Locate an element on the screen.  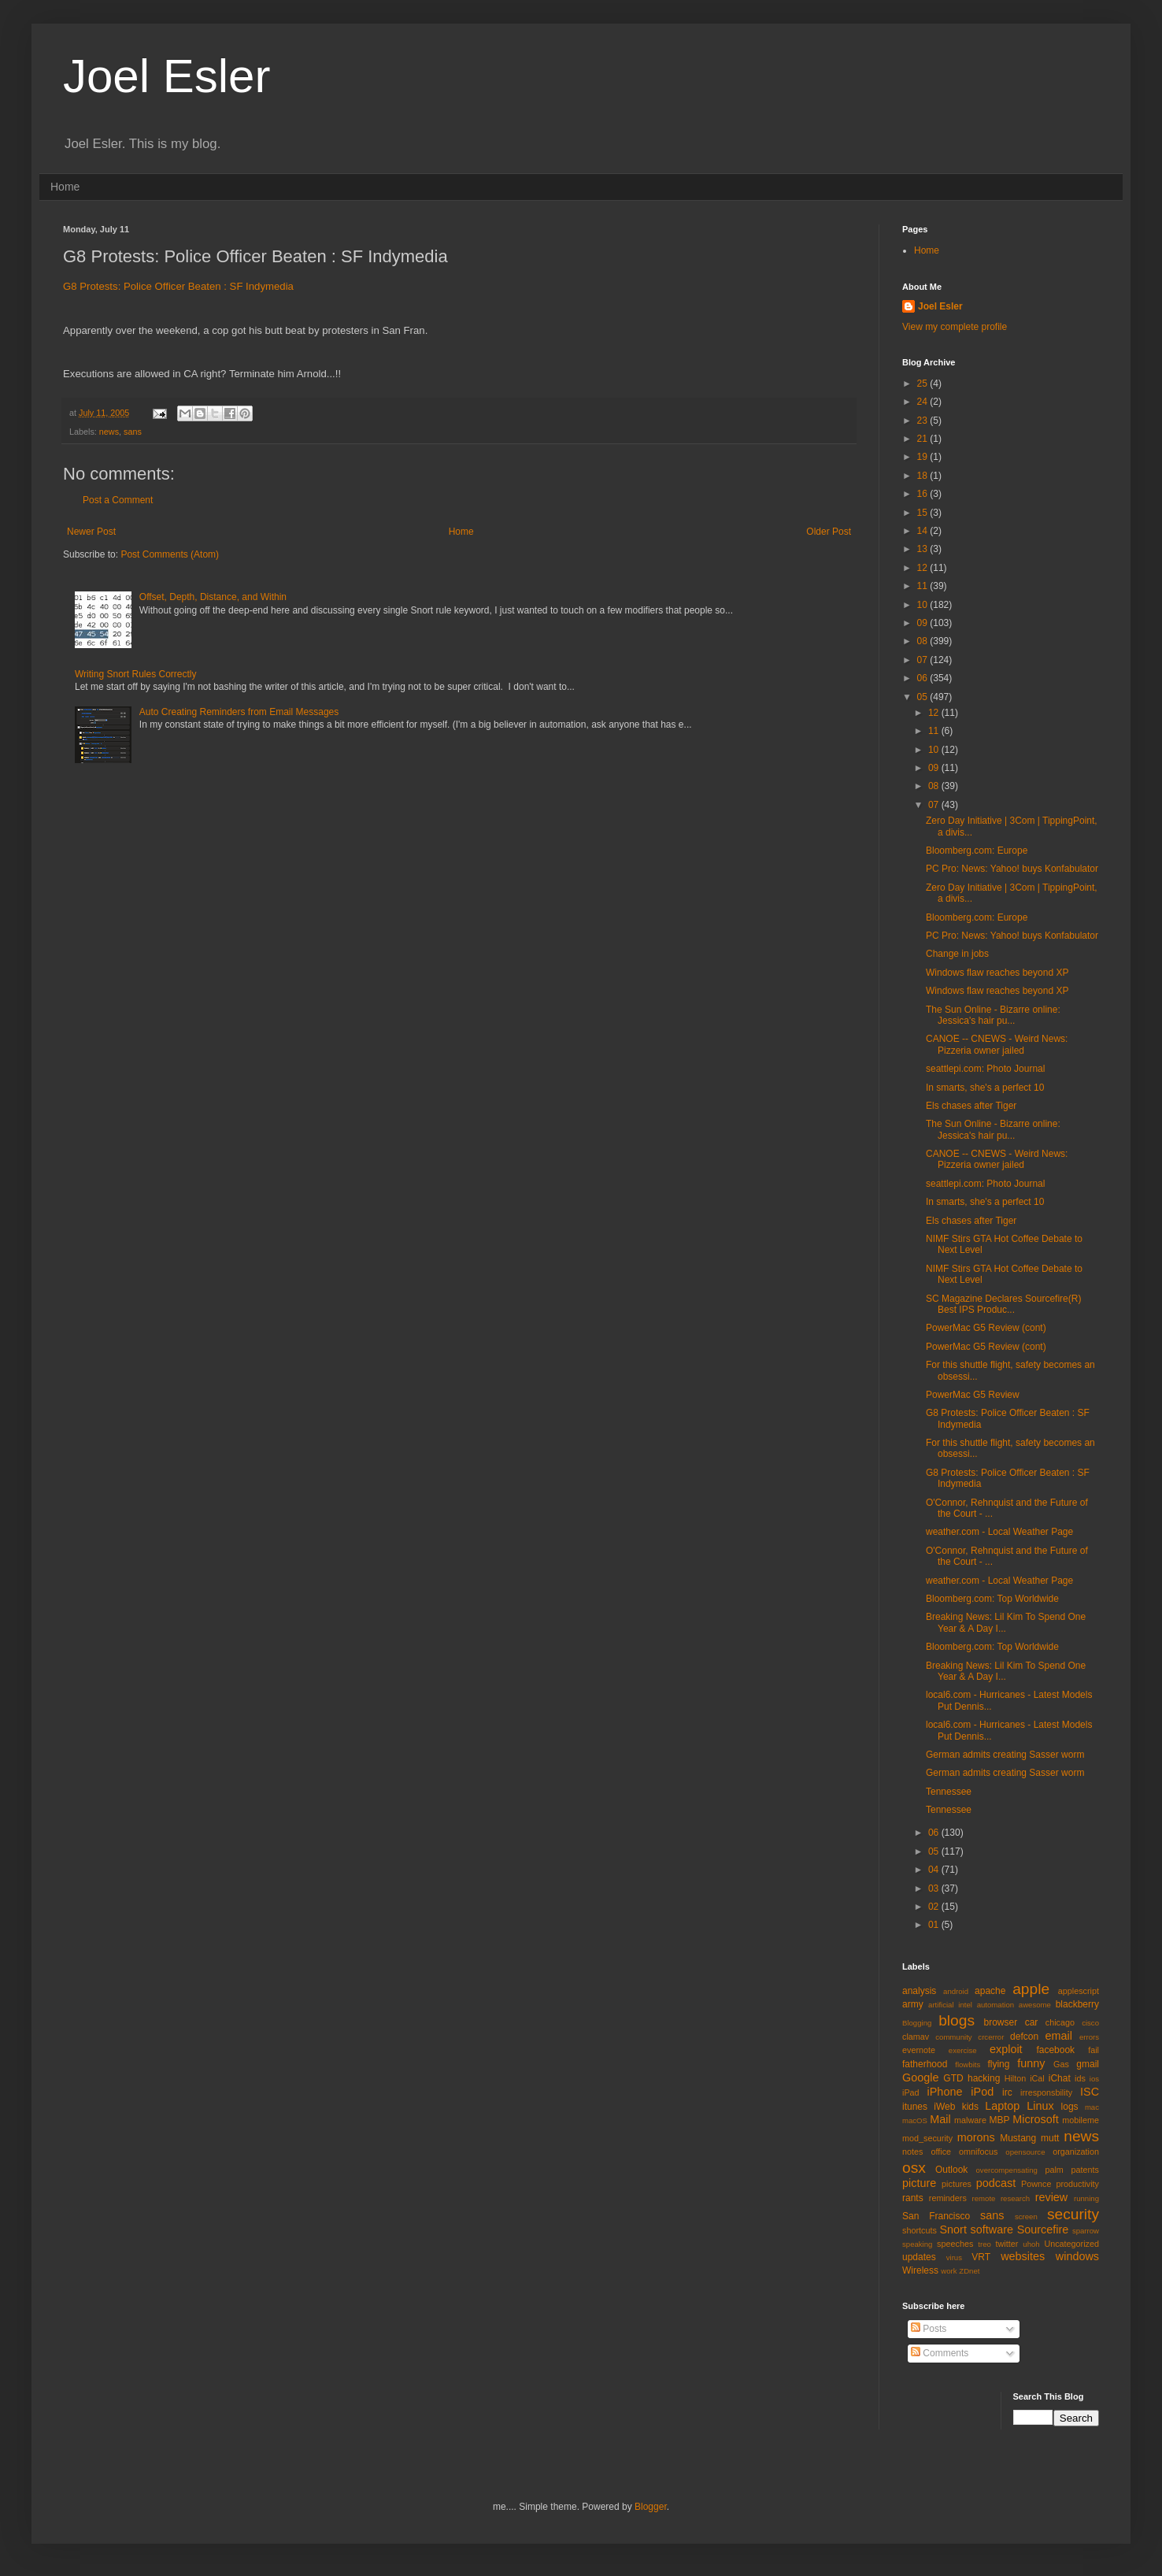
SC Magazine Declares Sourcefire(R) Best IPS Produc... is located at coordinates (1003, 1304).